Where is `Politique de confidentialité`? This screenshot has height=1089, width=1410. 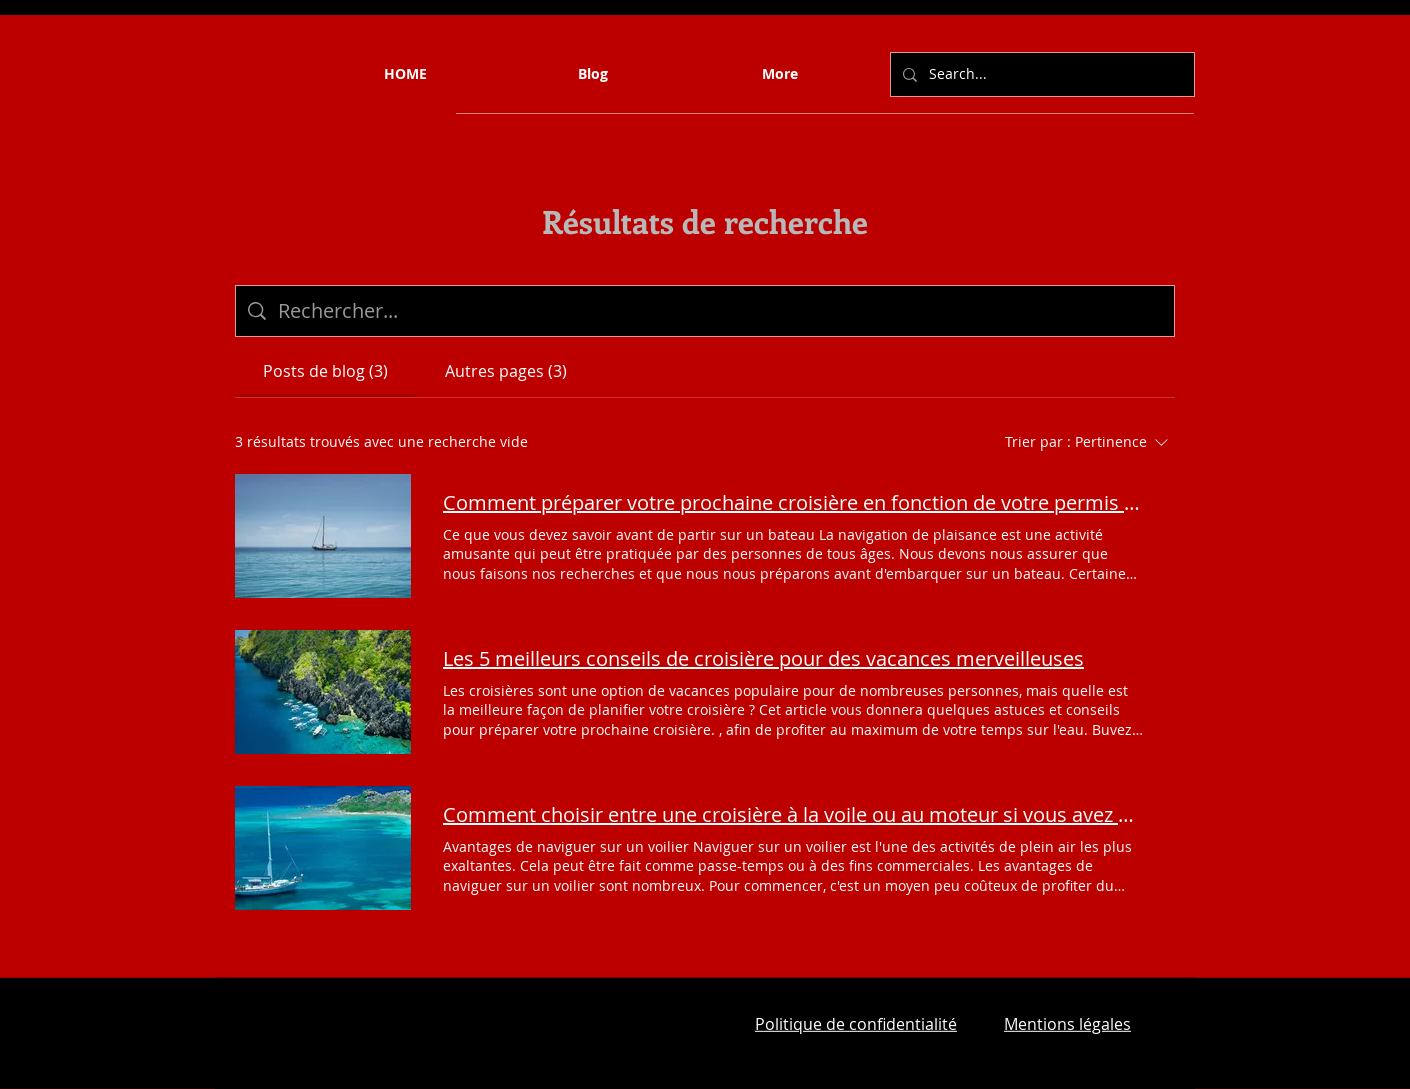 Politique de confidentialité is located at coordinates (856, 1024).